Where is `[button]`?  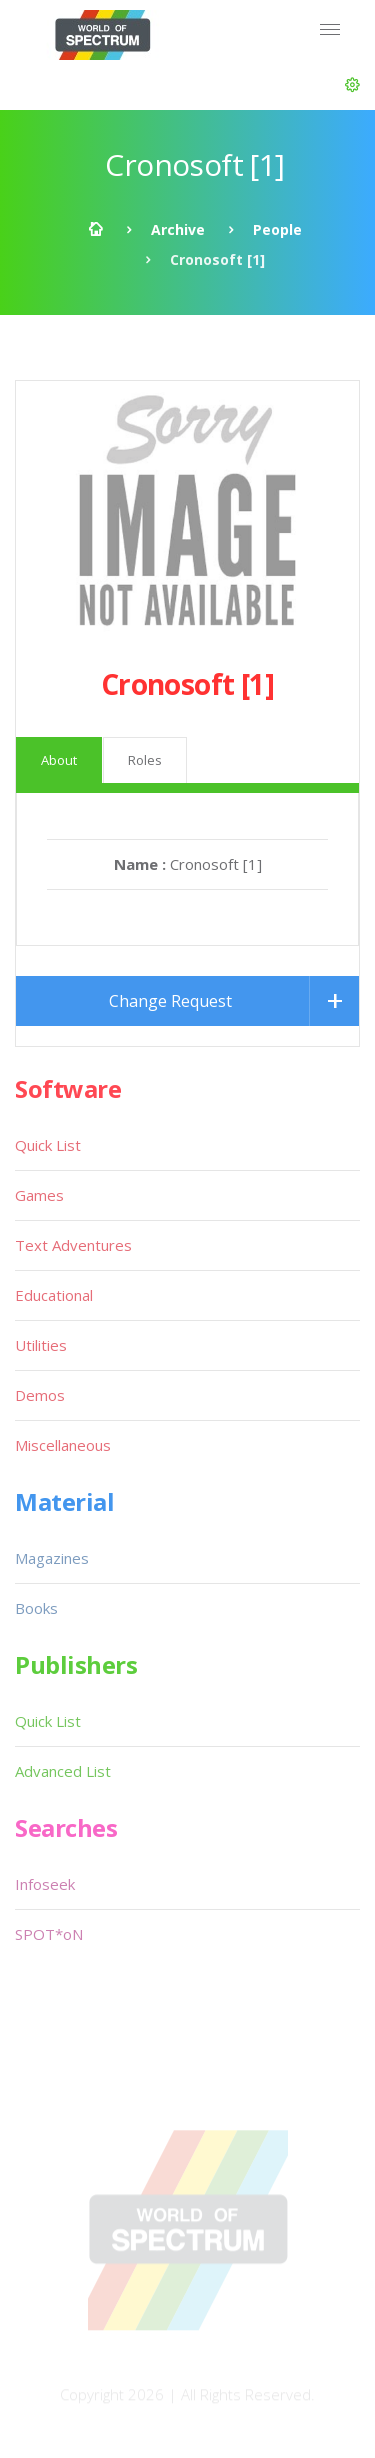
[button] is located at coordinates (352, 85).